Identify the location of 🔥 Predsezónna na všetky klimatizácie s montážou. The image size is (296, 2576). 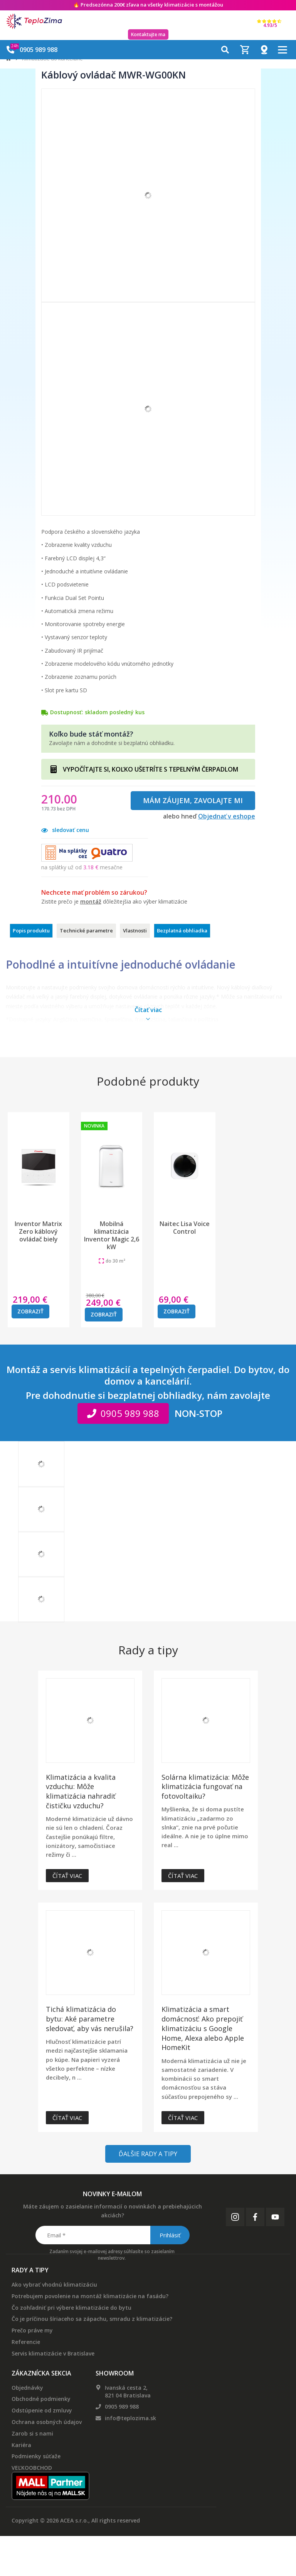
(148, 4).